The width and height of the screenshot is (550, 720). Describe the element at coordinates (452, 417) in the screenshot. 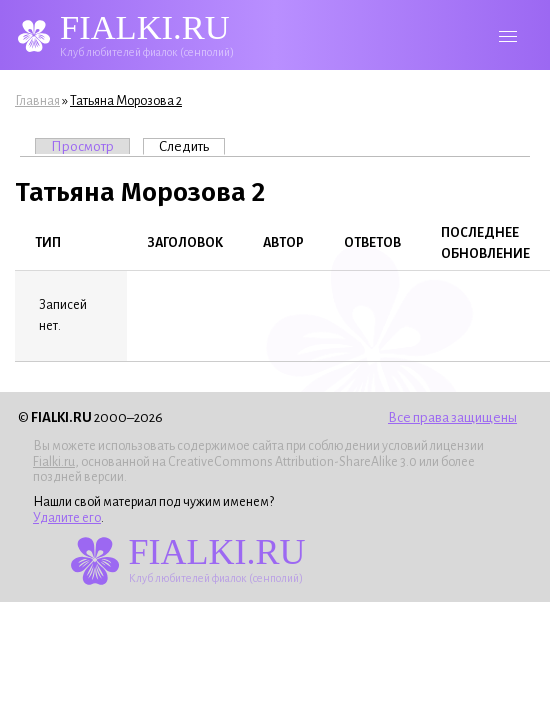

I see `Все права защищены` at that location.